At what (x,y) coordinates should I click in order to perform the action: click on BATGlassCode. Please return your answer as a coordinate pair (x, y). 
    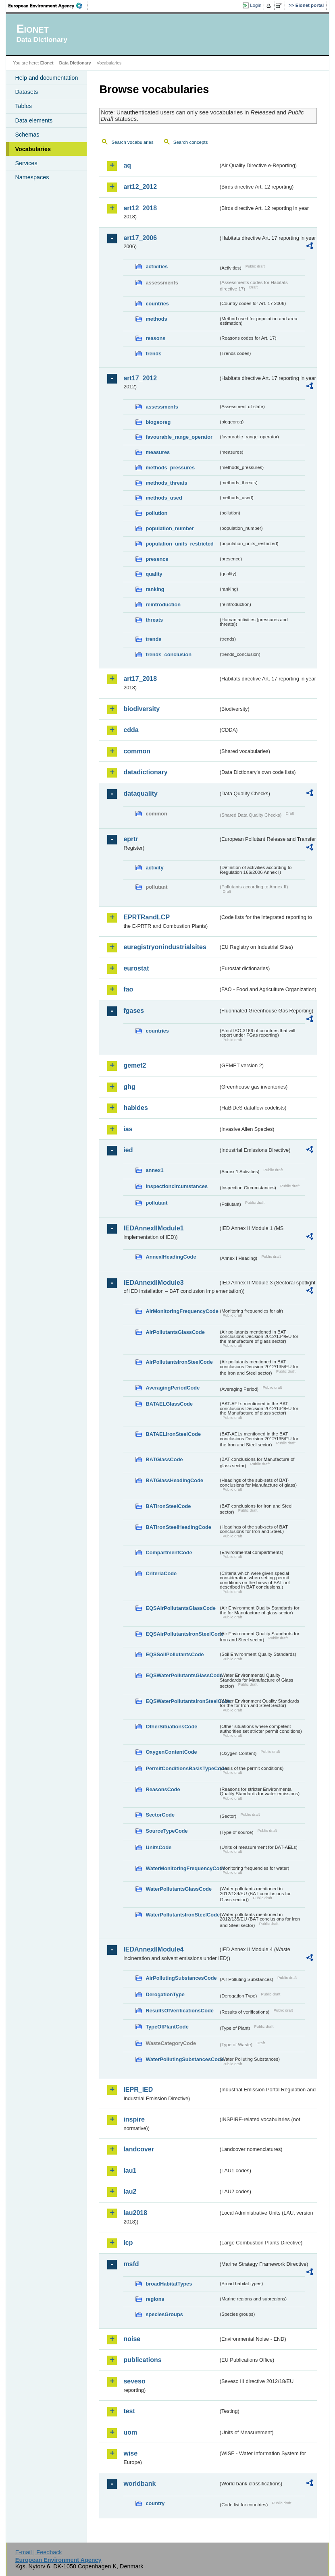
    Looking at the image, I should click on (164, 1459).